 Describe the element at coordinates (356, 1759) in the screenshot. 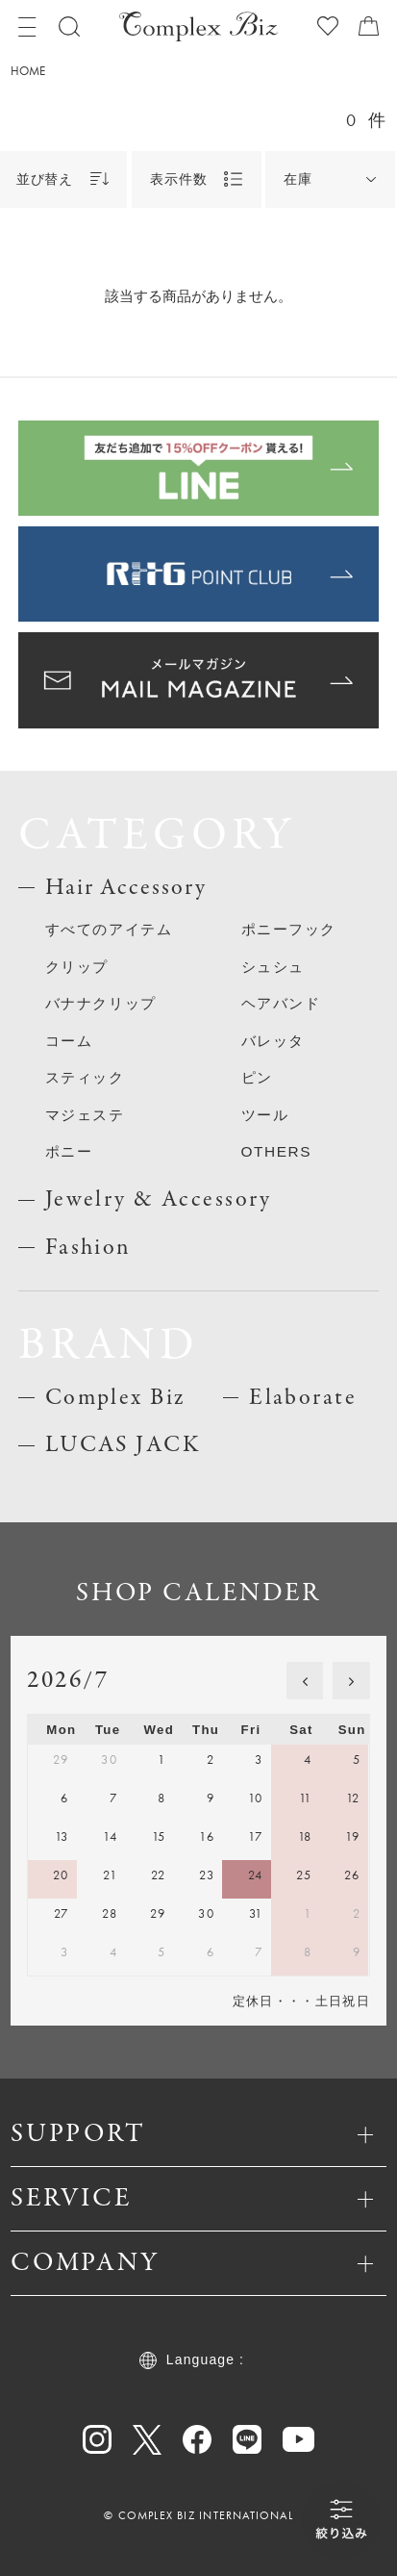

I see `5 [July 5, 2026]` at that location.